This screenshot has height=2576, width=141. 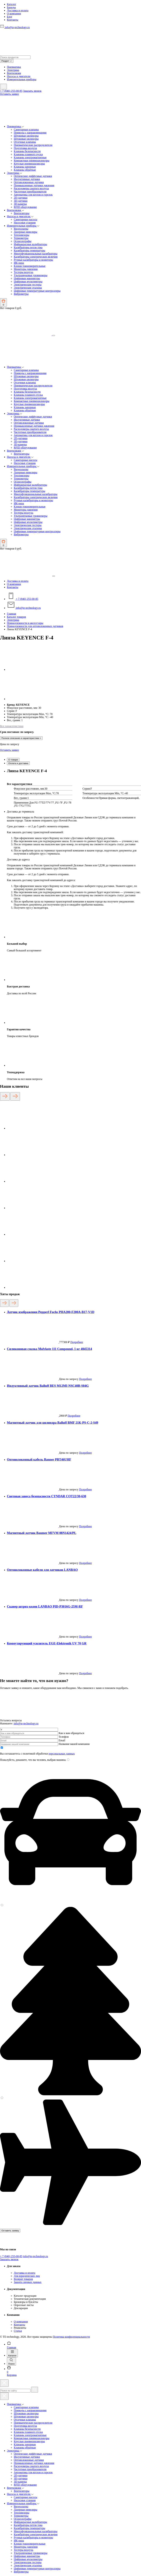 I want to click on Статьи, so click(x=18, y=2330).